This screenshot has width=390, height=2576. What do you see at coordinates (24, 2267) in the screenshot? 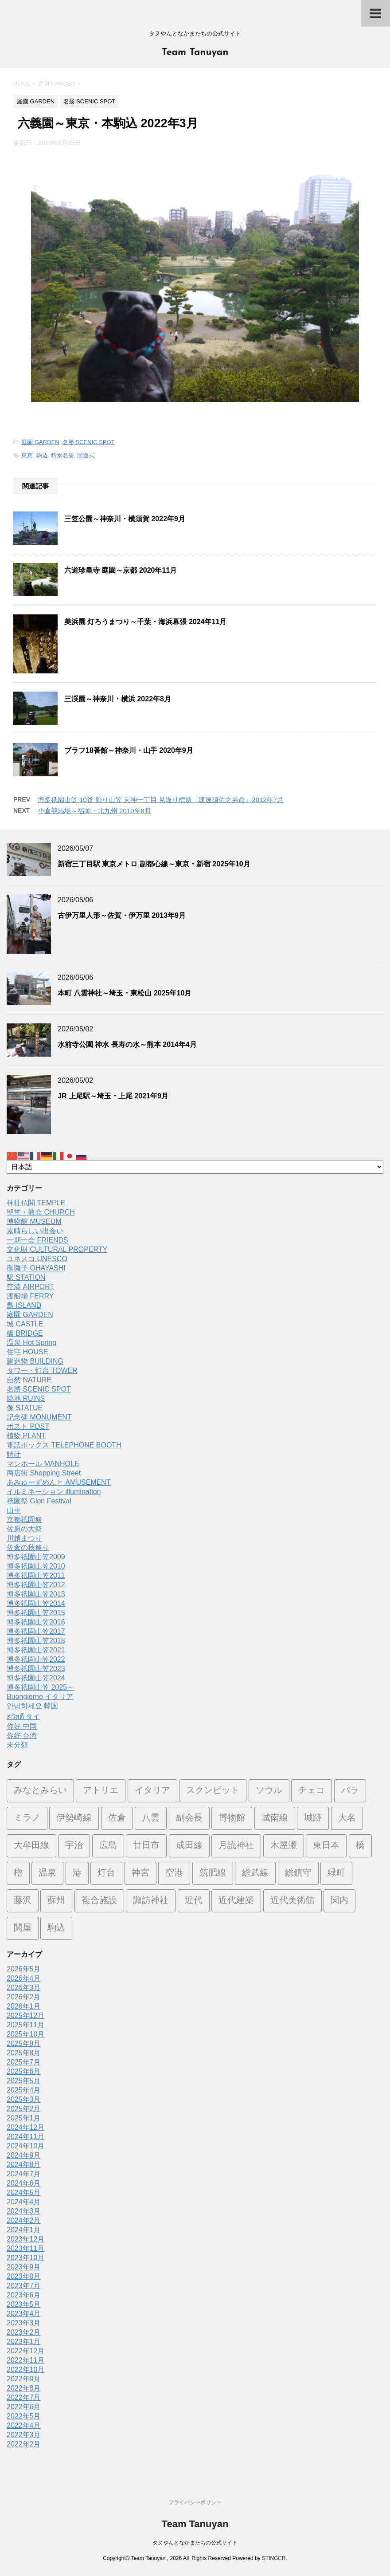
I see `2023年9月` at bounding box center [24, 2267].